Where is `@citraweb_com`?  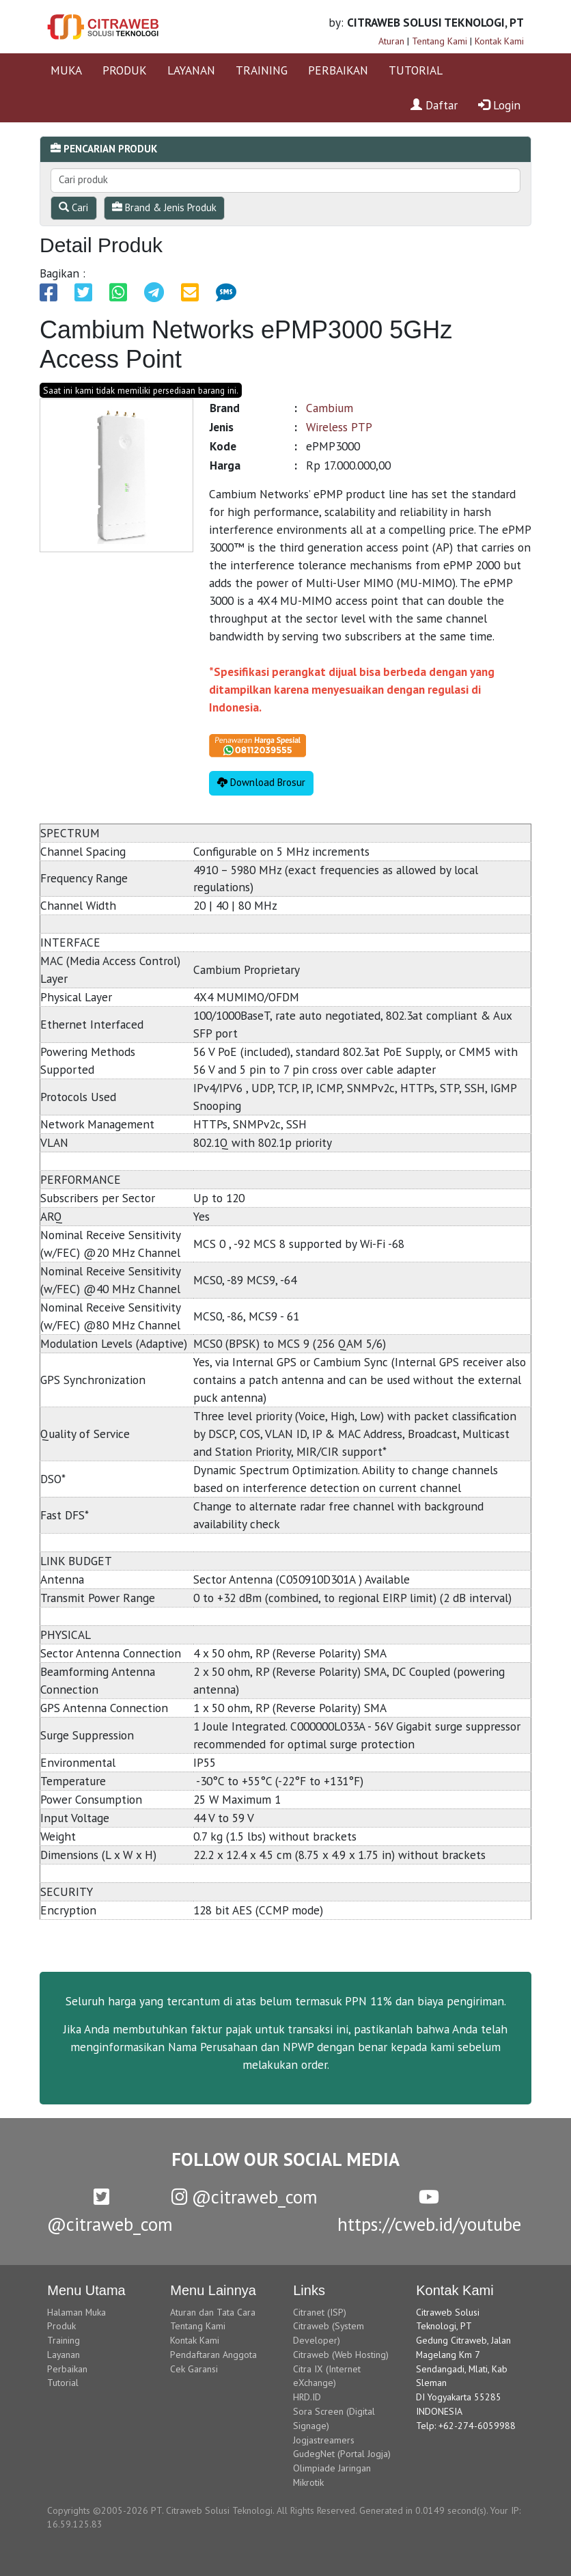
@citraweb_com is located at coordinates (244, 2196).